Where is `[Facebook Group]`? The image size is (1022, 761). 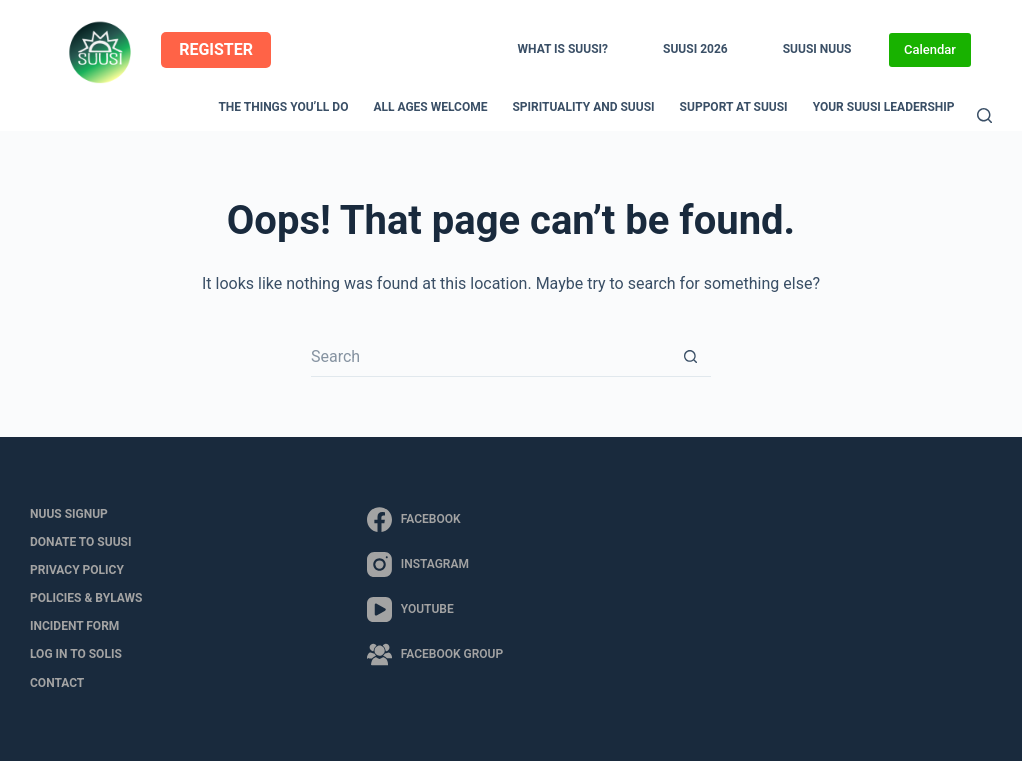
[Facebook Group] is located at coordinates (435, 654).